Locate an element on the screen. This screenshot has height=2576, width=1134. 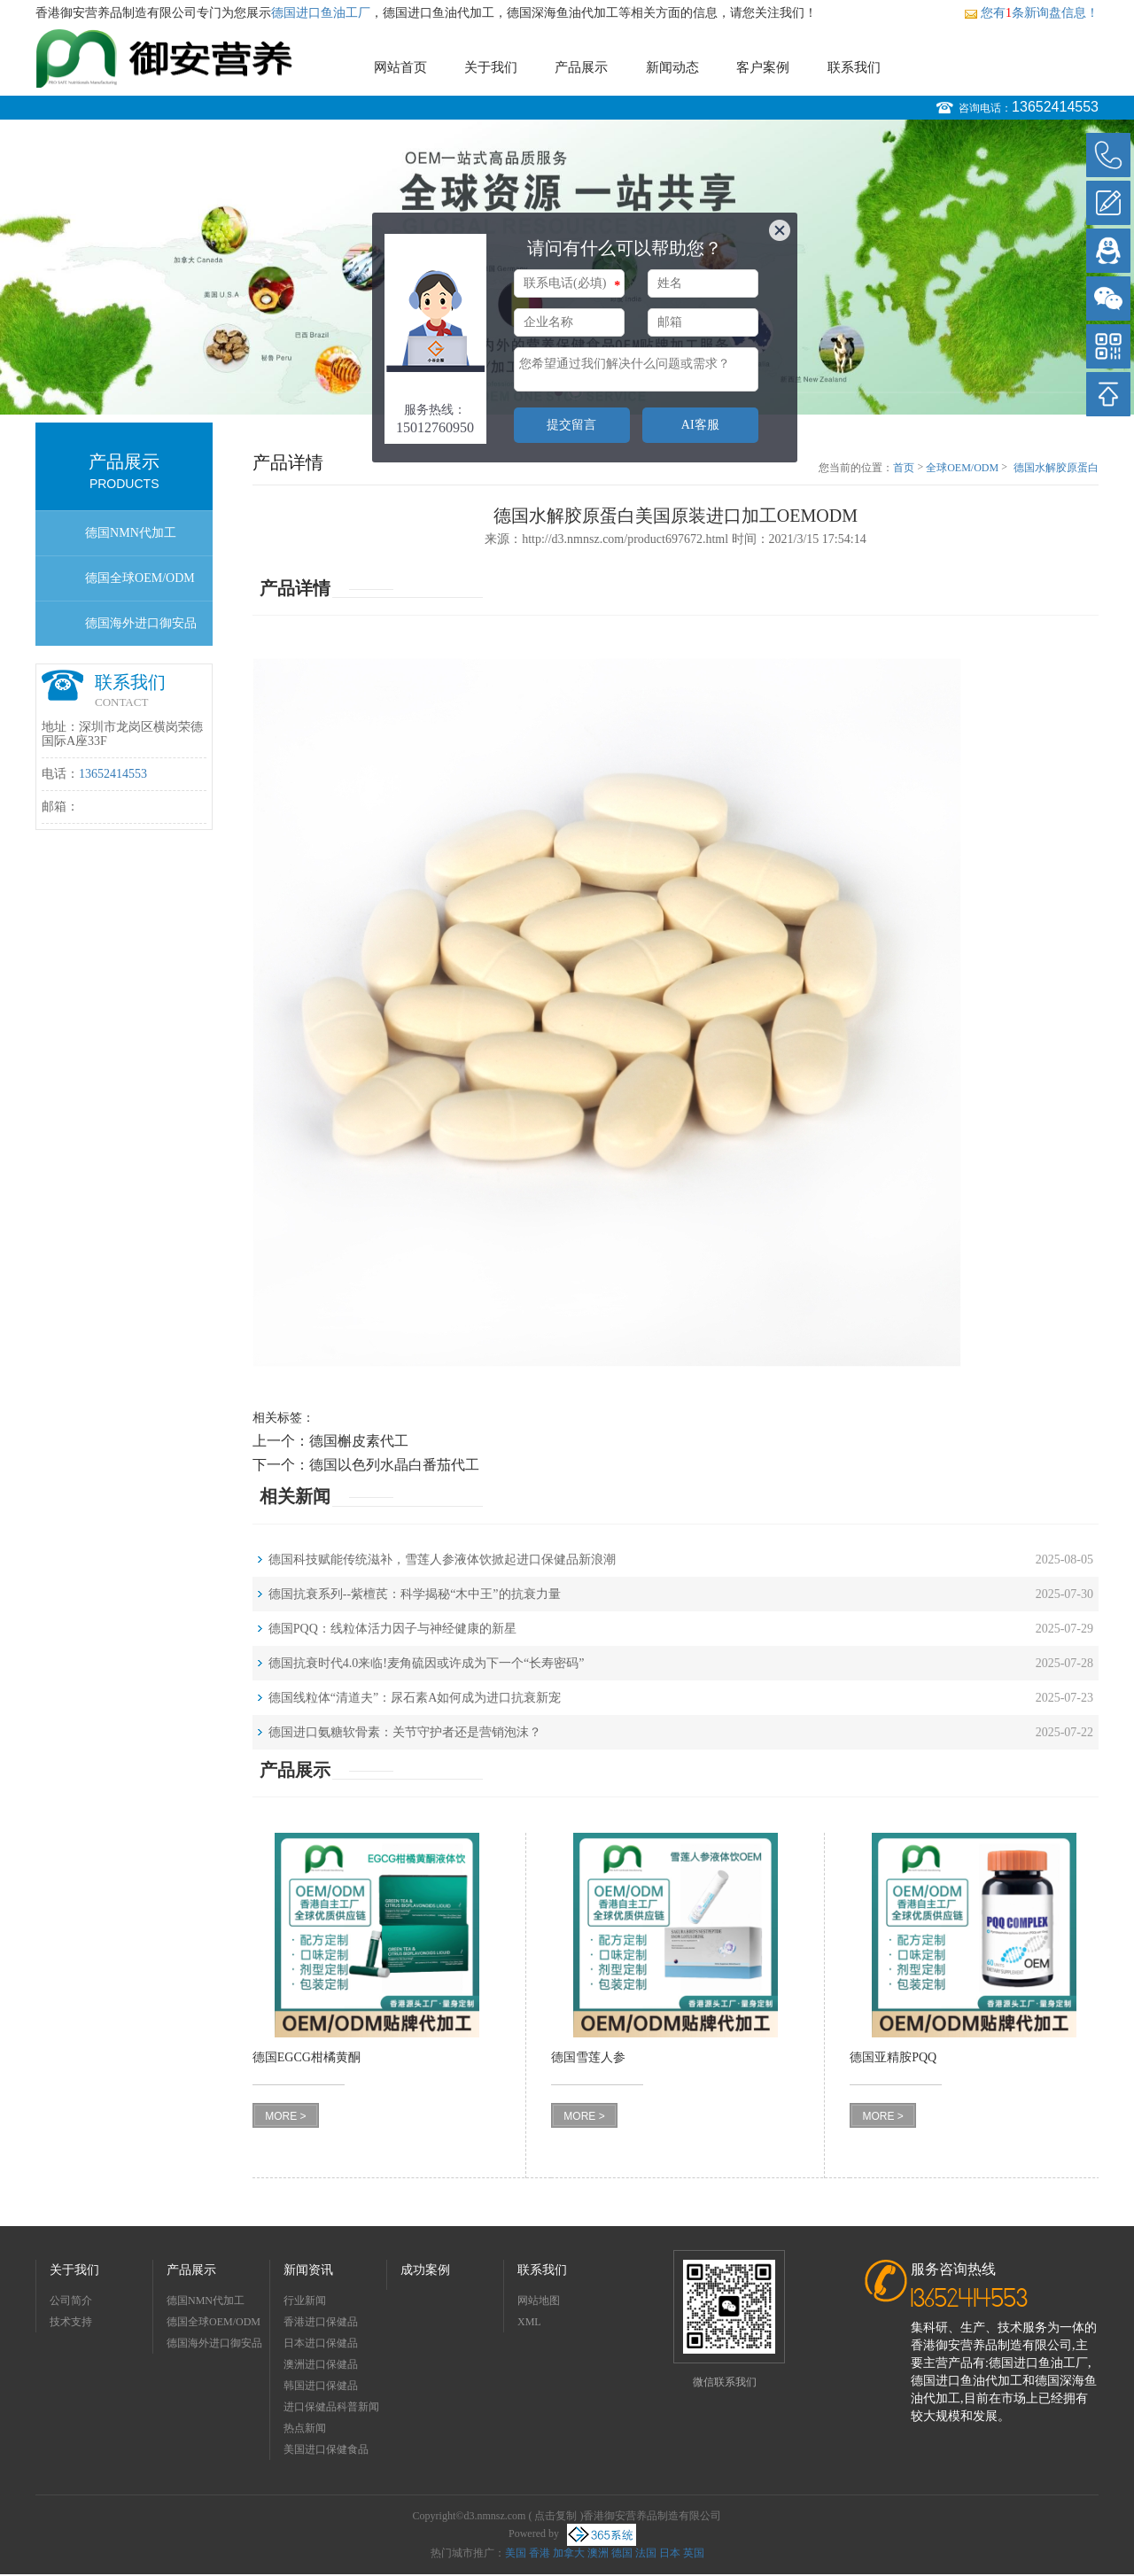
法国 is located at coordinates (645, 2553).